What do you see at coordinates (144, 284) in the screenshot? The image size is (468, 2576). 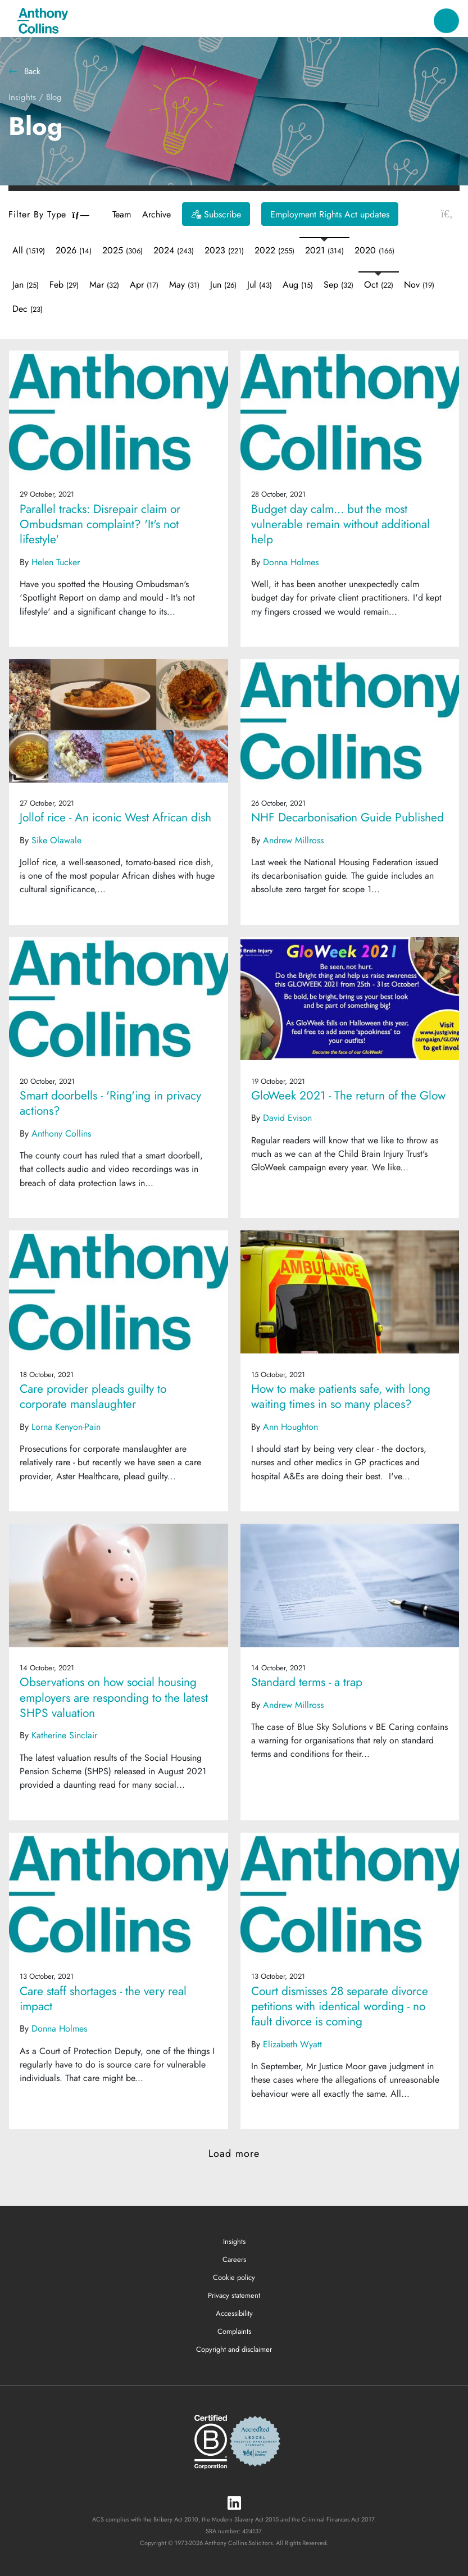 I see `Apr` at bounding box center [144, 284].